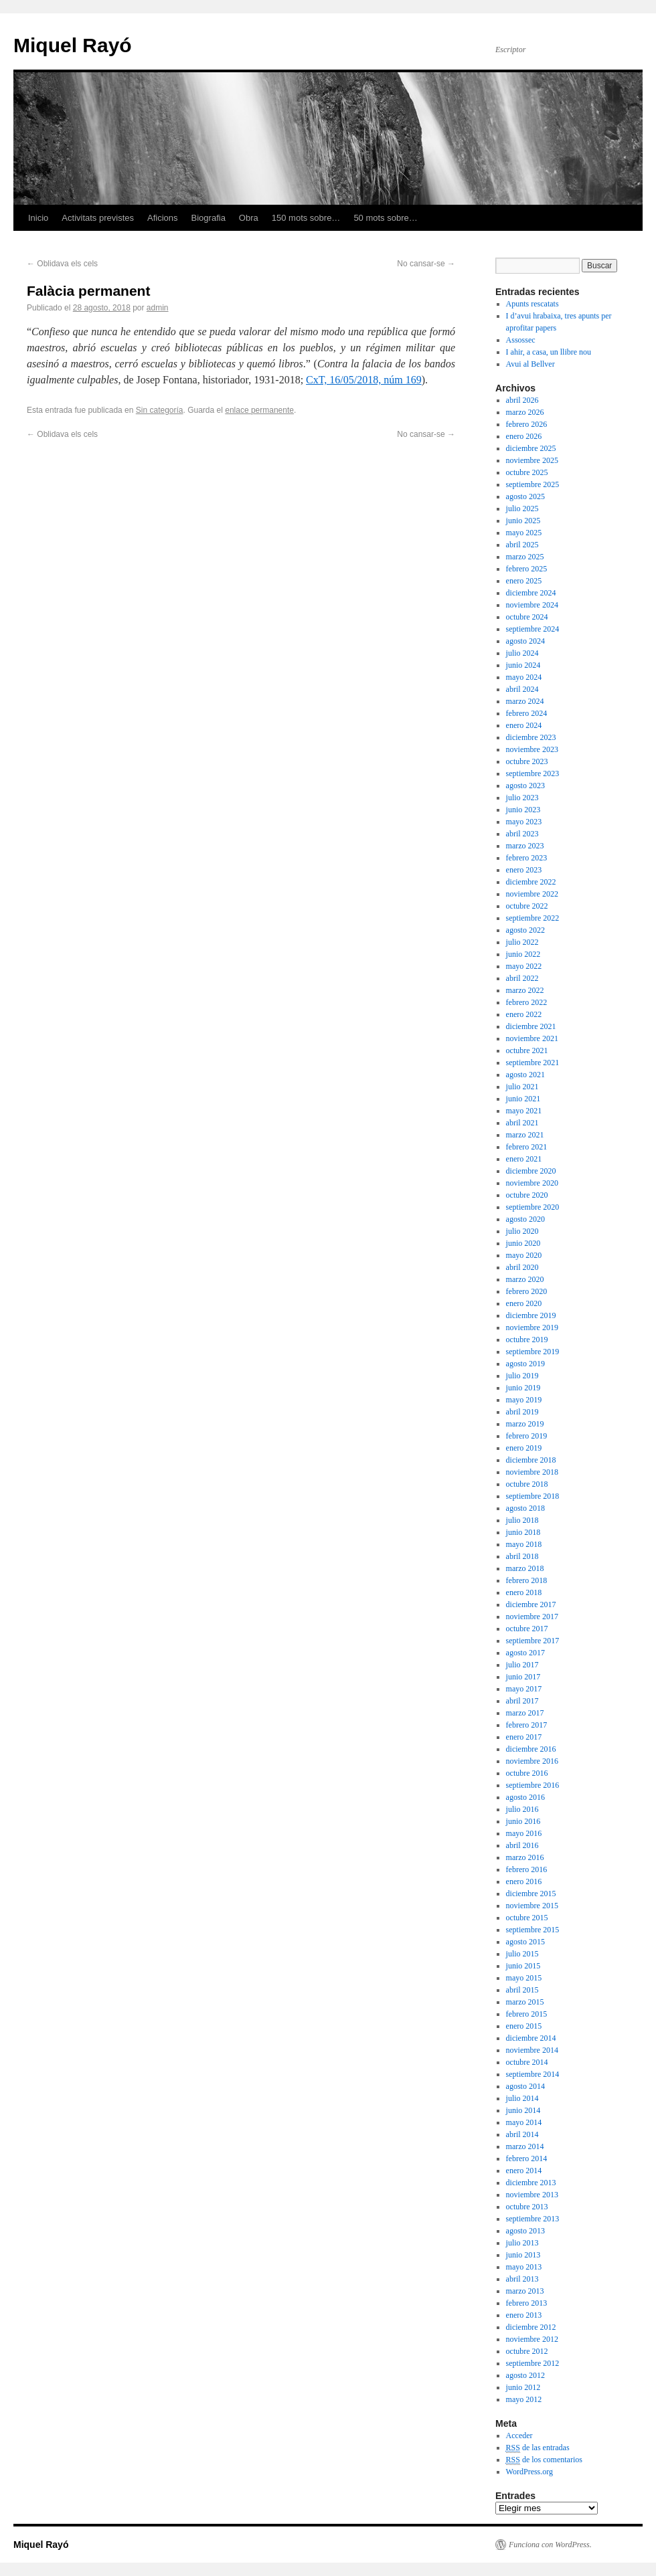 The height and width of the screenshot is (2576, 656). What do you see at coordinates (531, 882) in the screenshot?
I see `diciembre 2022` at bounding box center [531, 882].